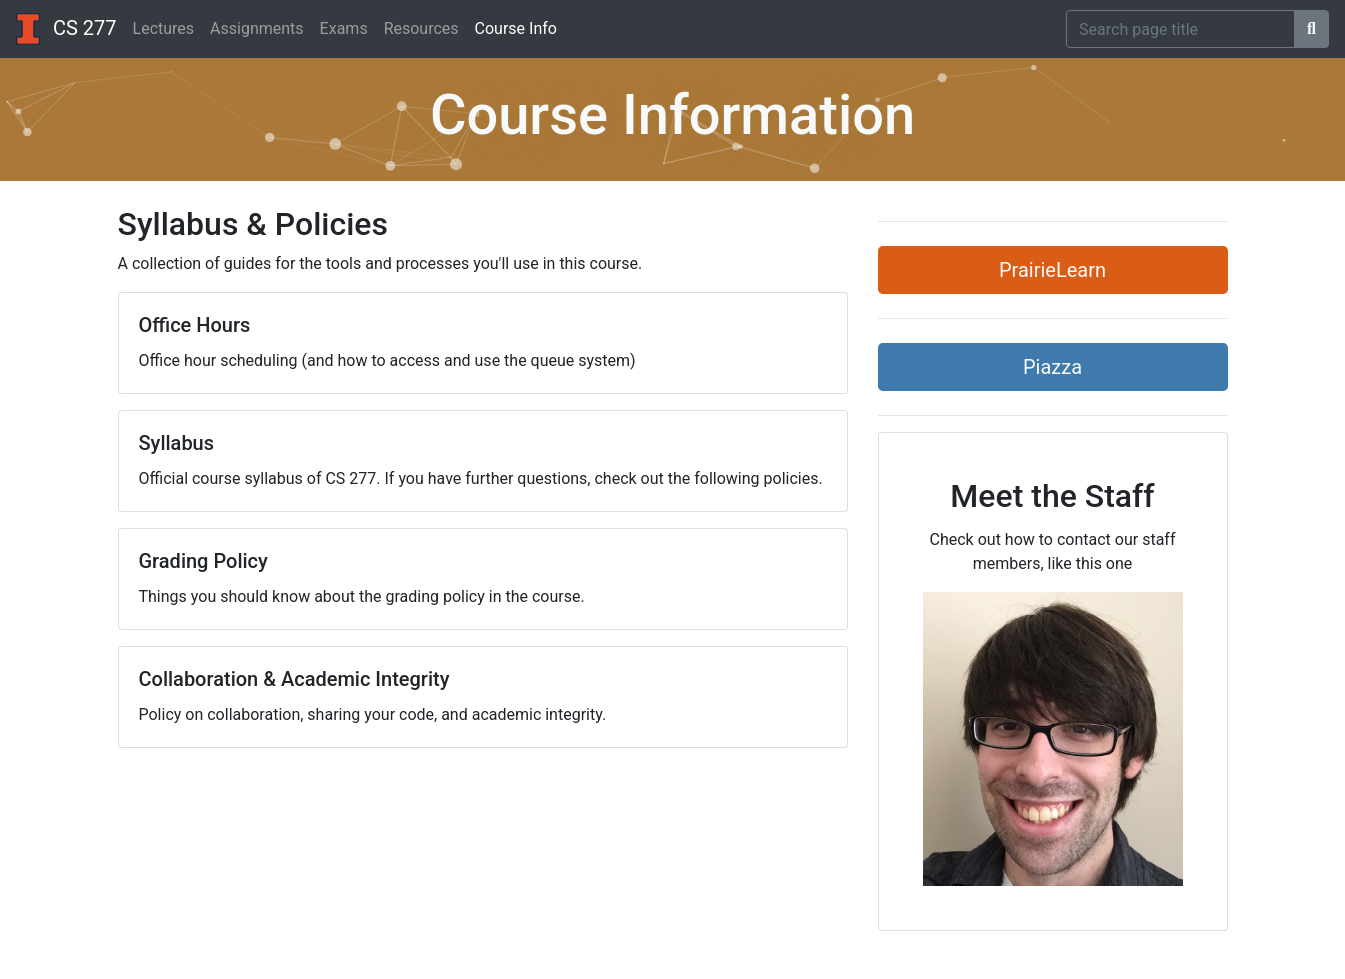 Image resolution: width=1345 pixels, height=979 pixels. I want to click on Lectures, so click(164, 28).